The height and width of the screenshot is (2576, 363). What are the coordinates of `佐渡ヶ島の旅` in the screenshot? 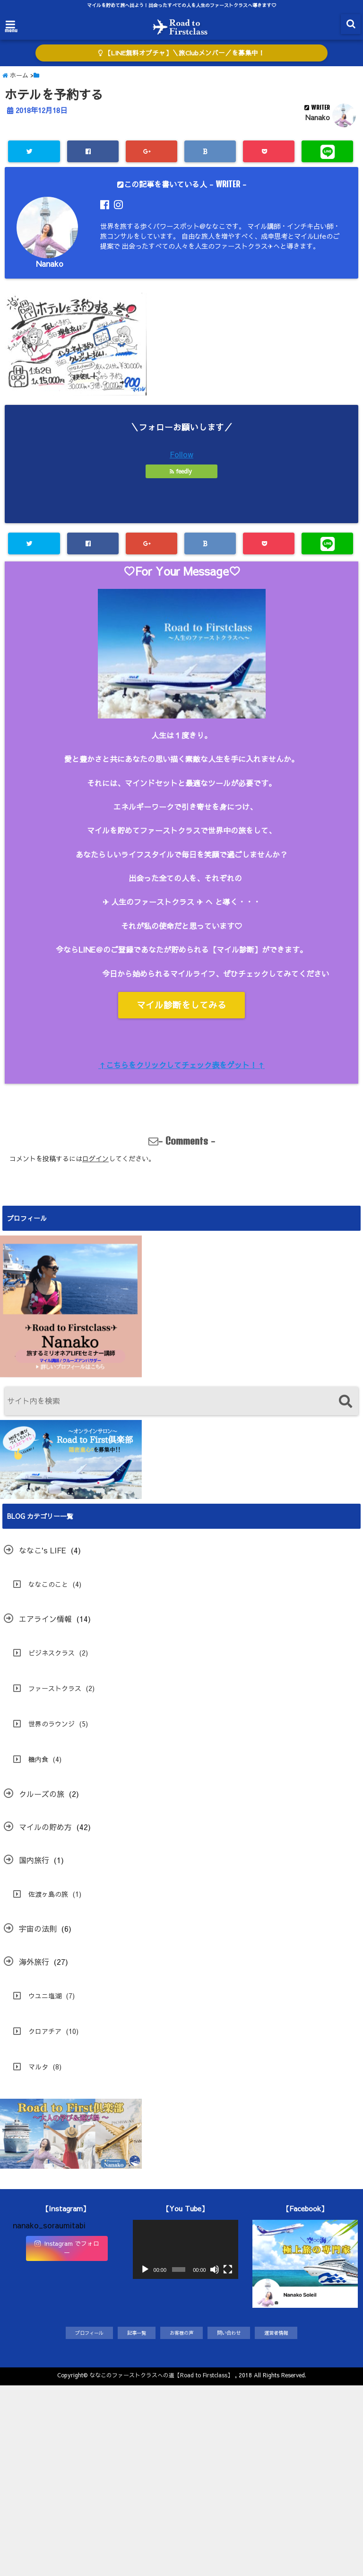 It's located at (48, 1894).